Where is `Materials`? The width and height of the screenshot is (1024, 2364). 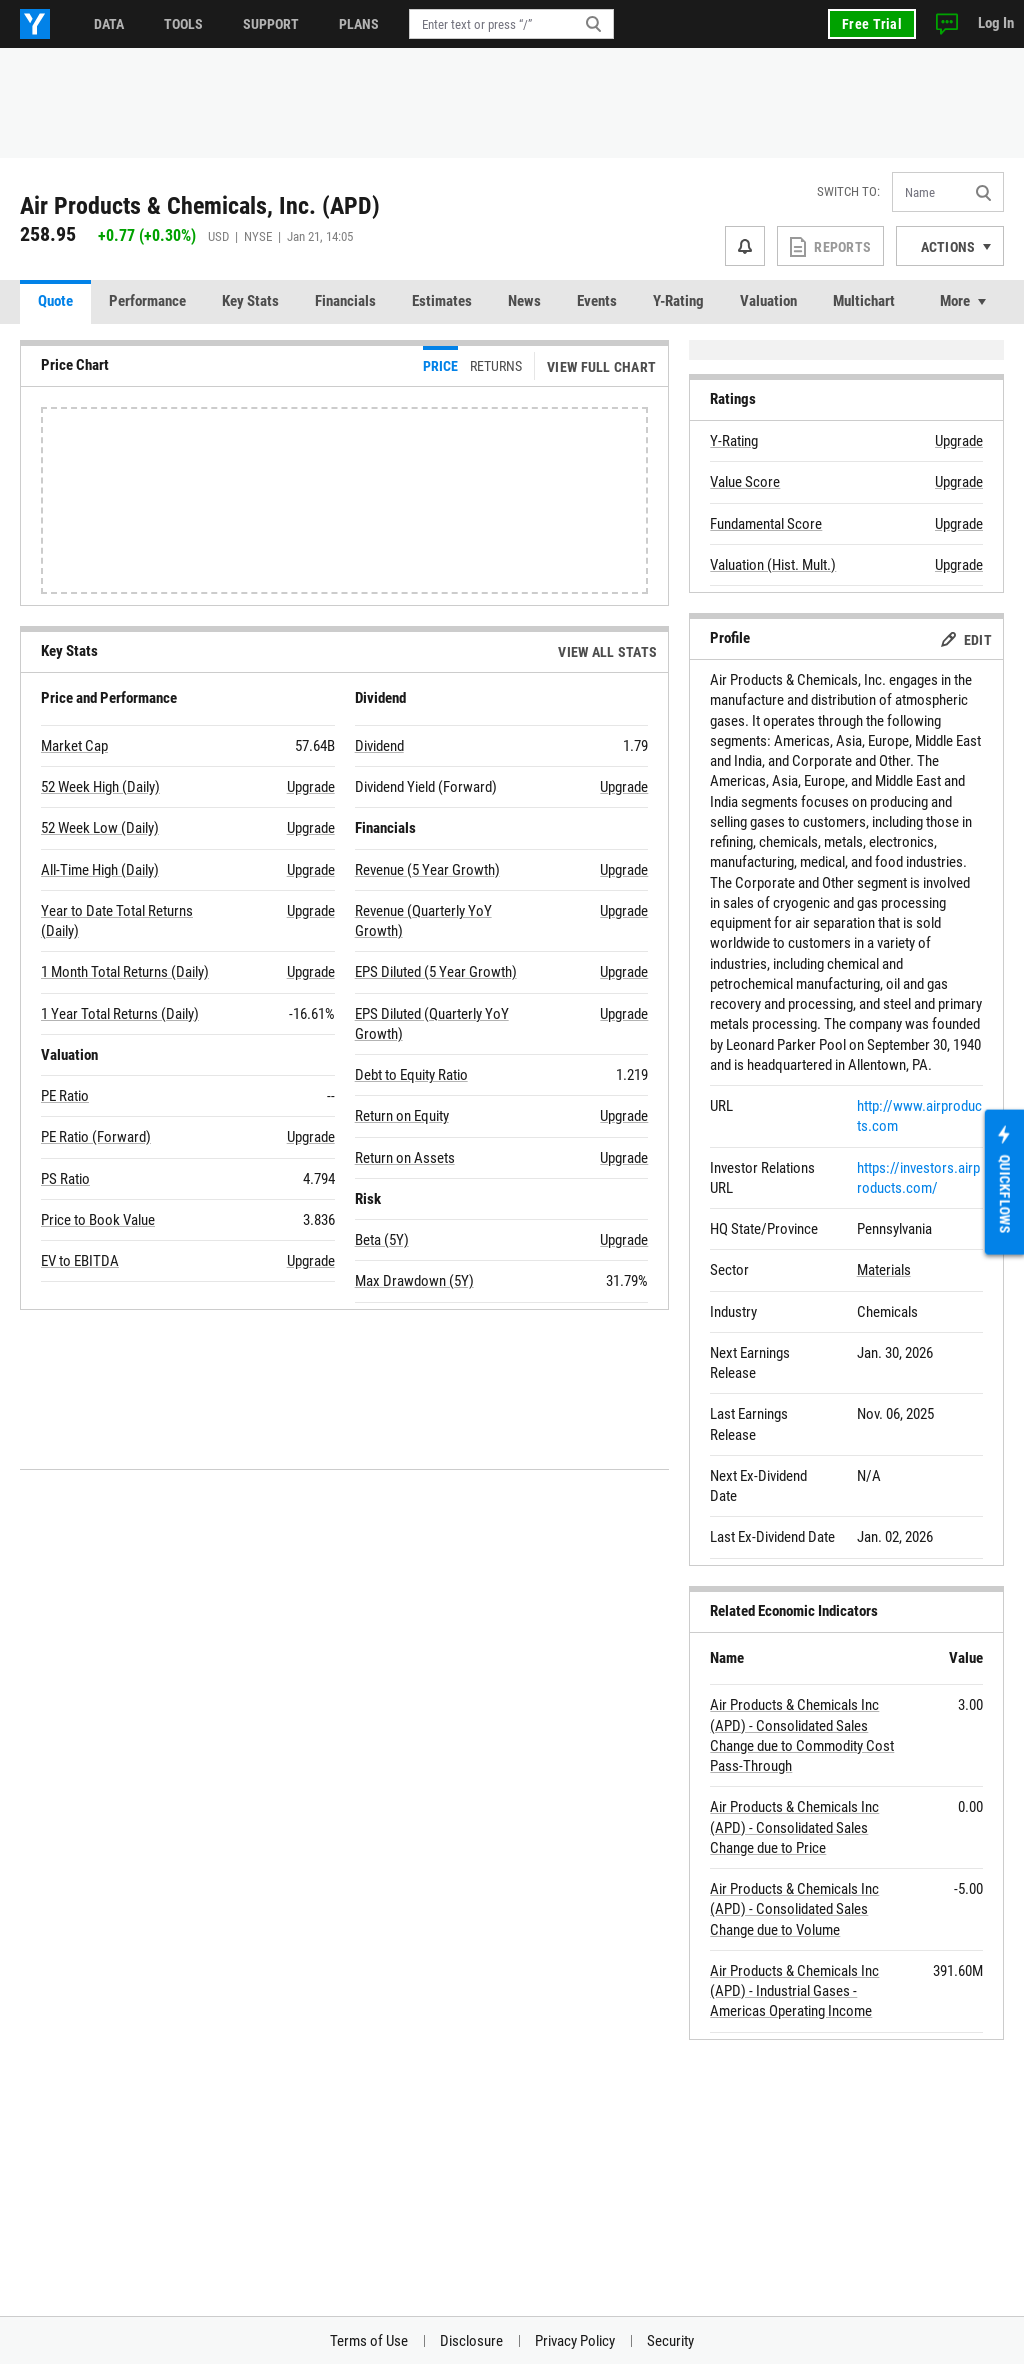 Materials is located at coordinates (884, 1270).